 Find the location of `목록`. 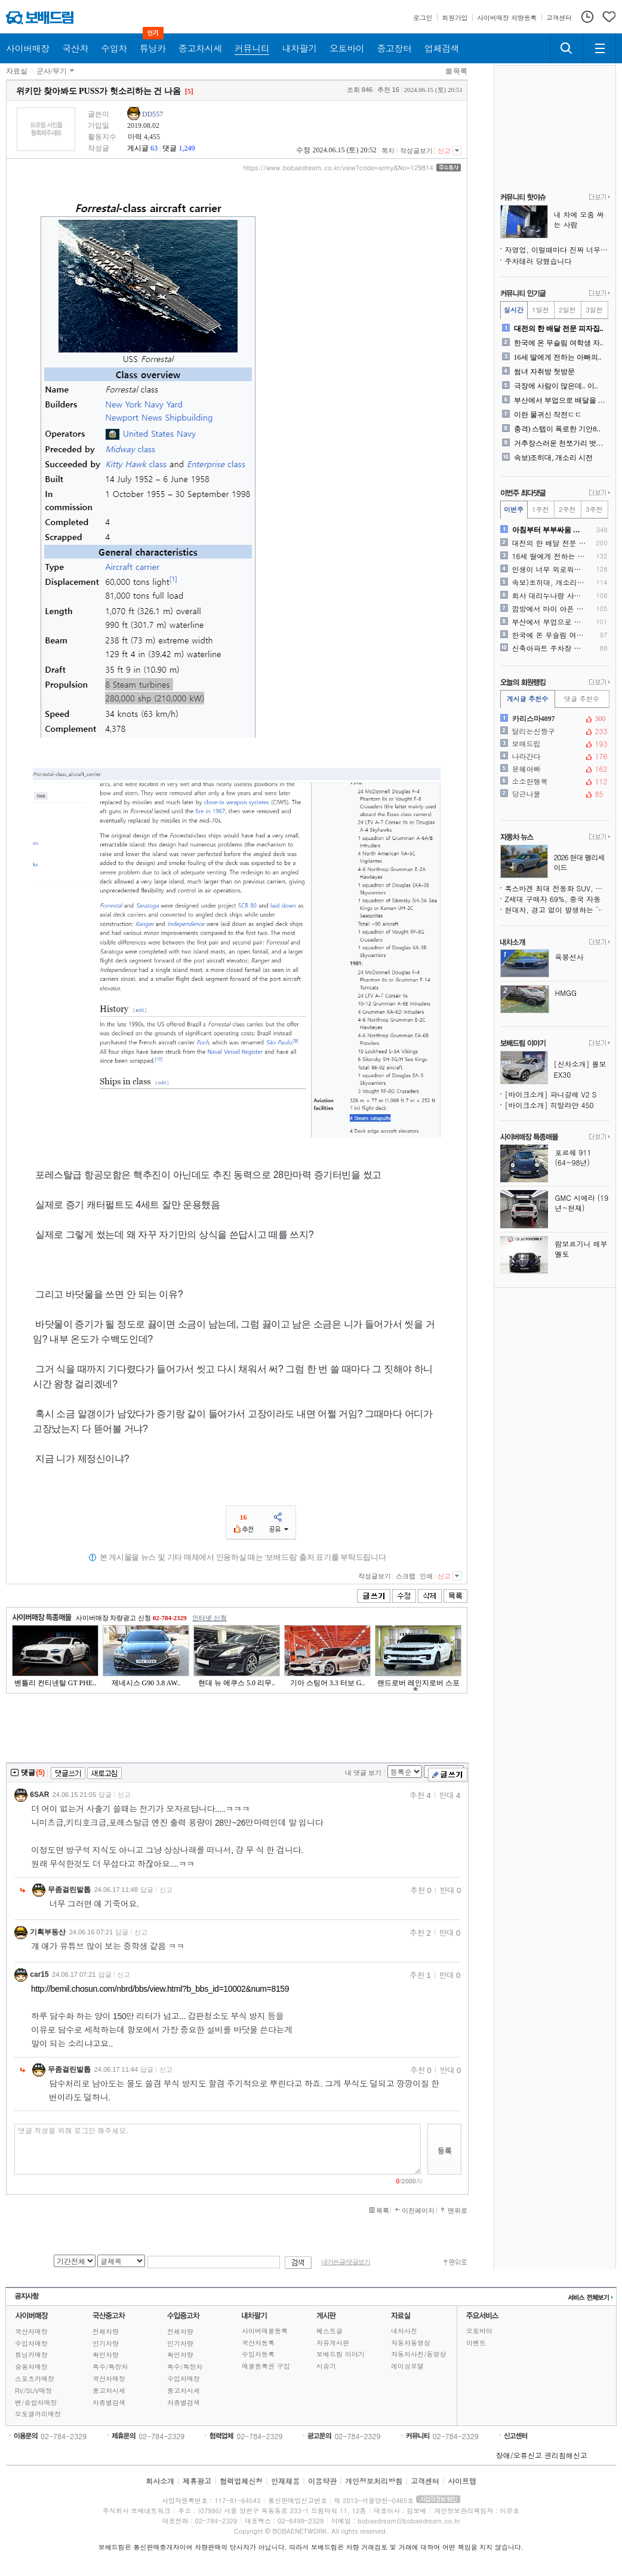

목록 is located at coordinates (460, 71).